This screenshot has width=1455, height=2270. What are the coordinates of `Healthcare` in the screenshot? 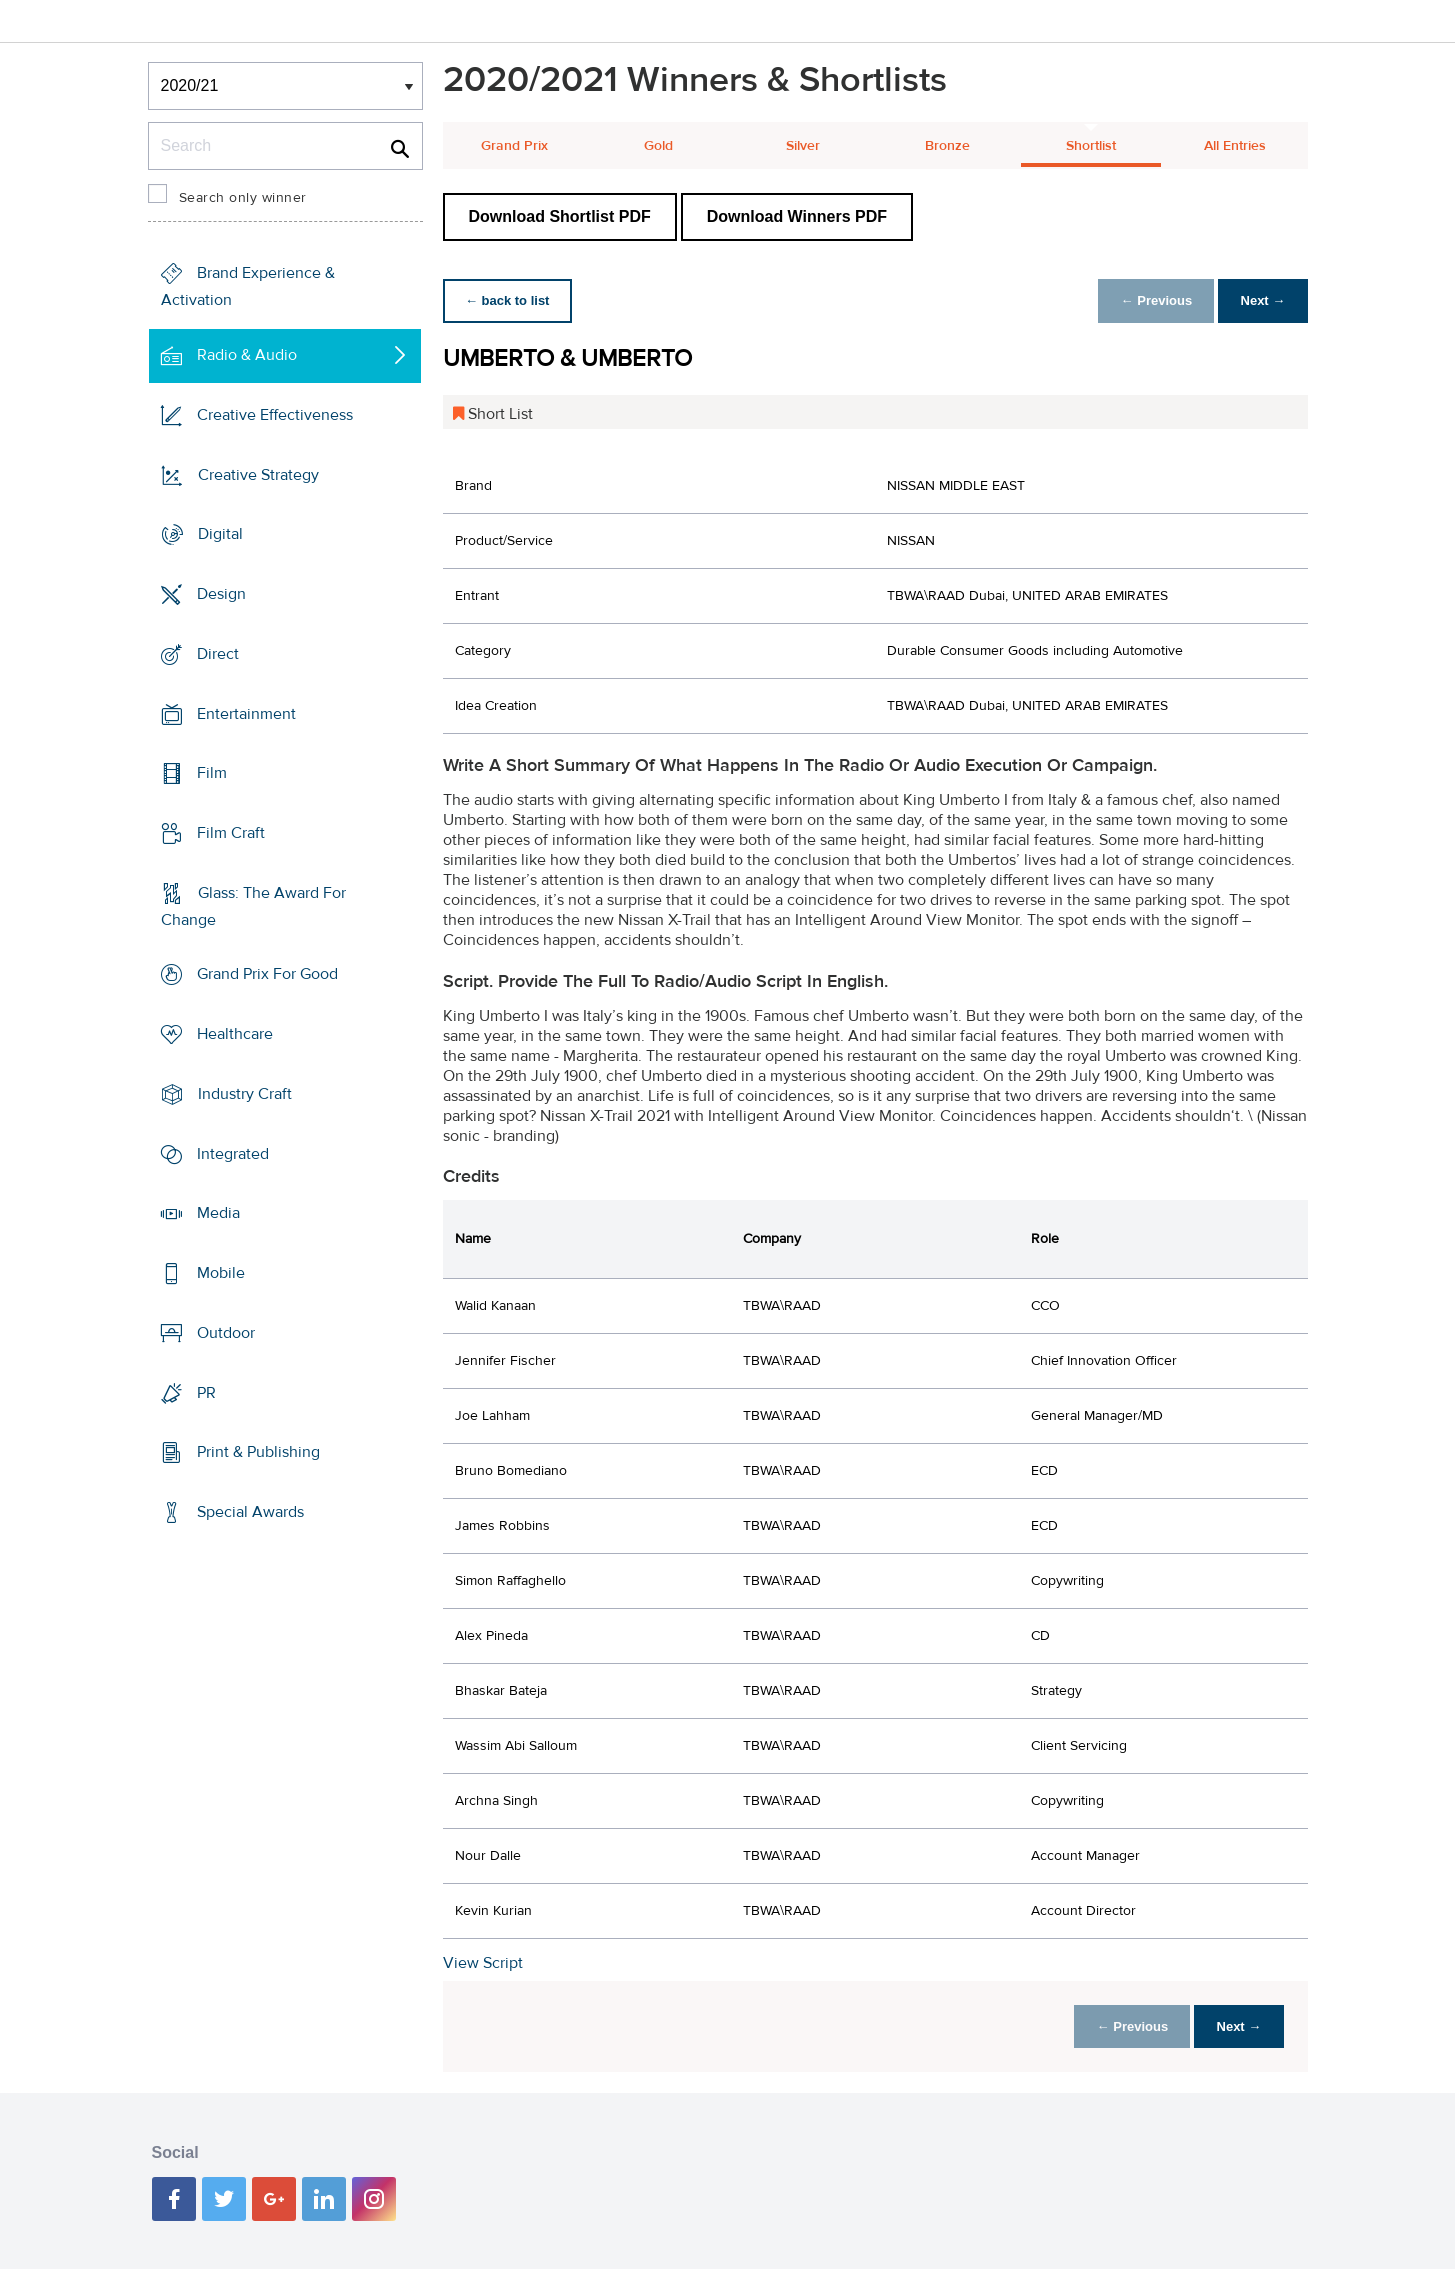 It's located at (235, 1034).